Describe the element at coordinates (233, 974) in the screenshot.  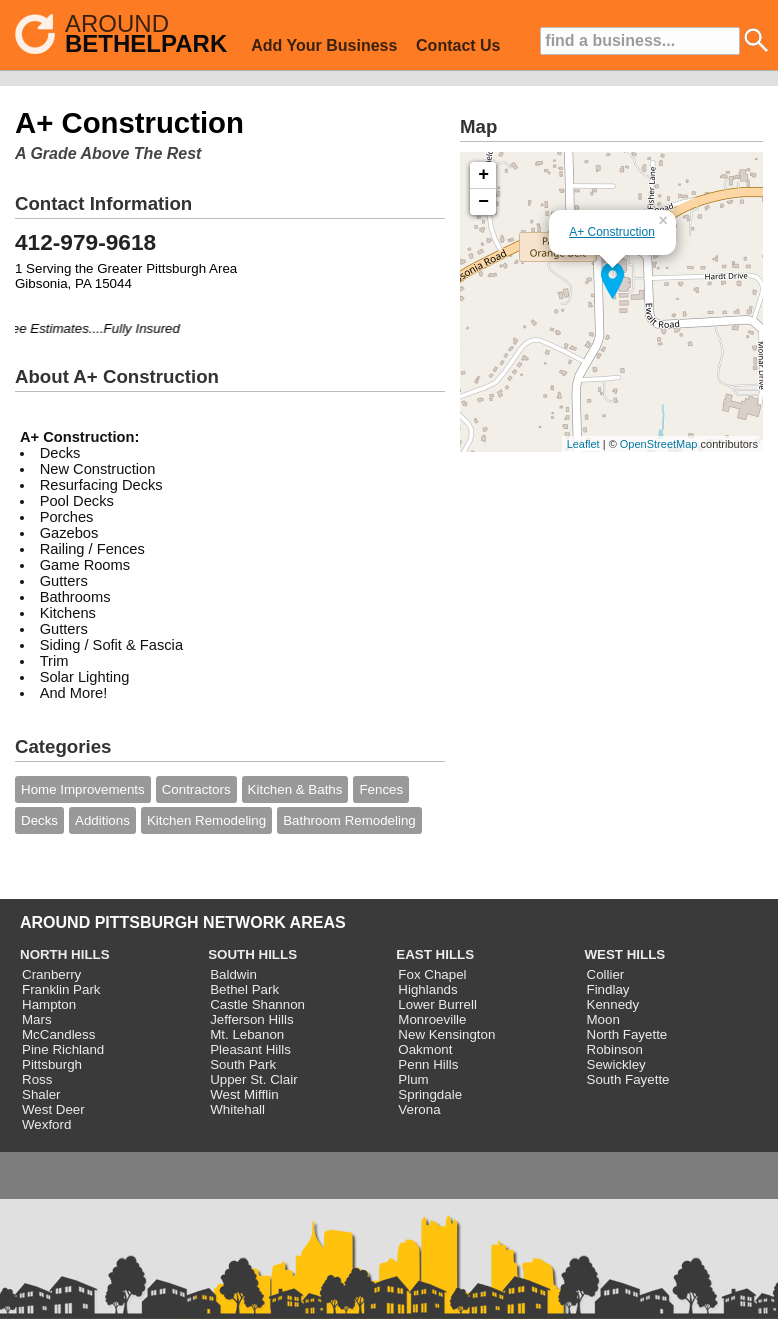
I see `Baldwin` at that location.